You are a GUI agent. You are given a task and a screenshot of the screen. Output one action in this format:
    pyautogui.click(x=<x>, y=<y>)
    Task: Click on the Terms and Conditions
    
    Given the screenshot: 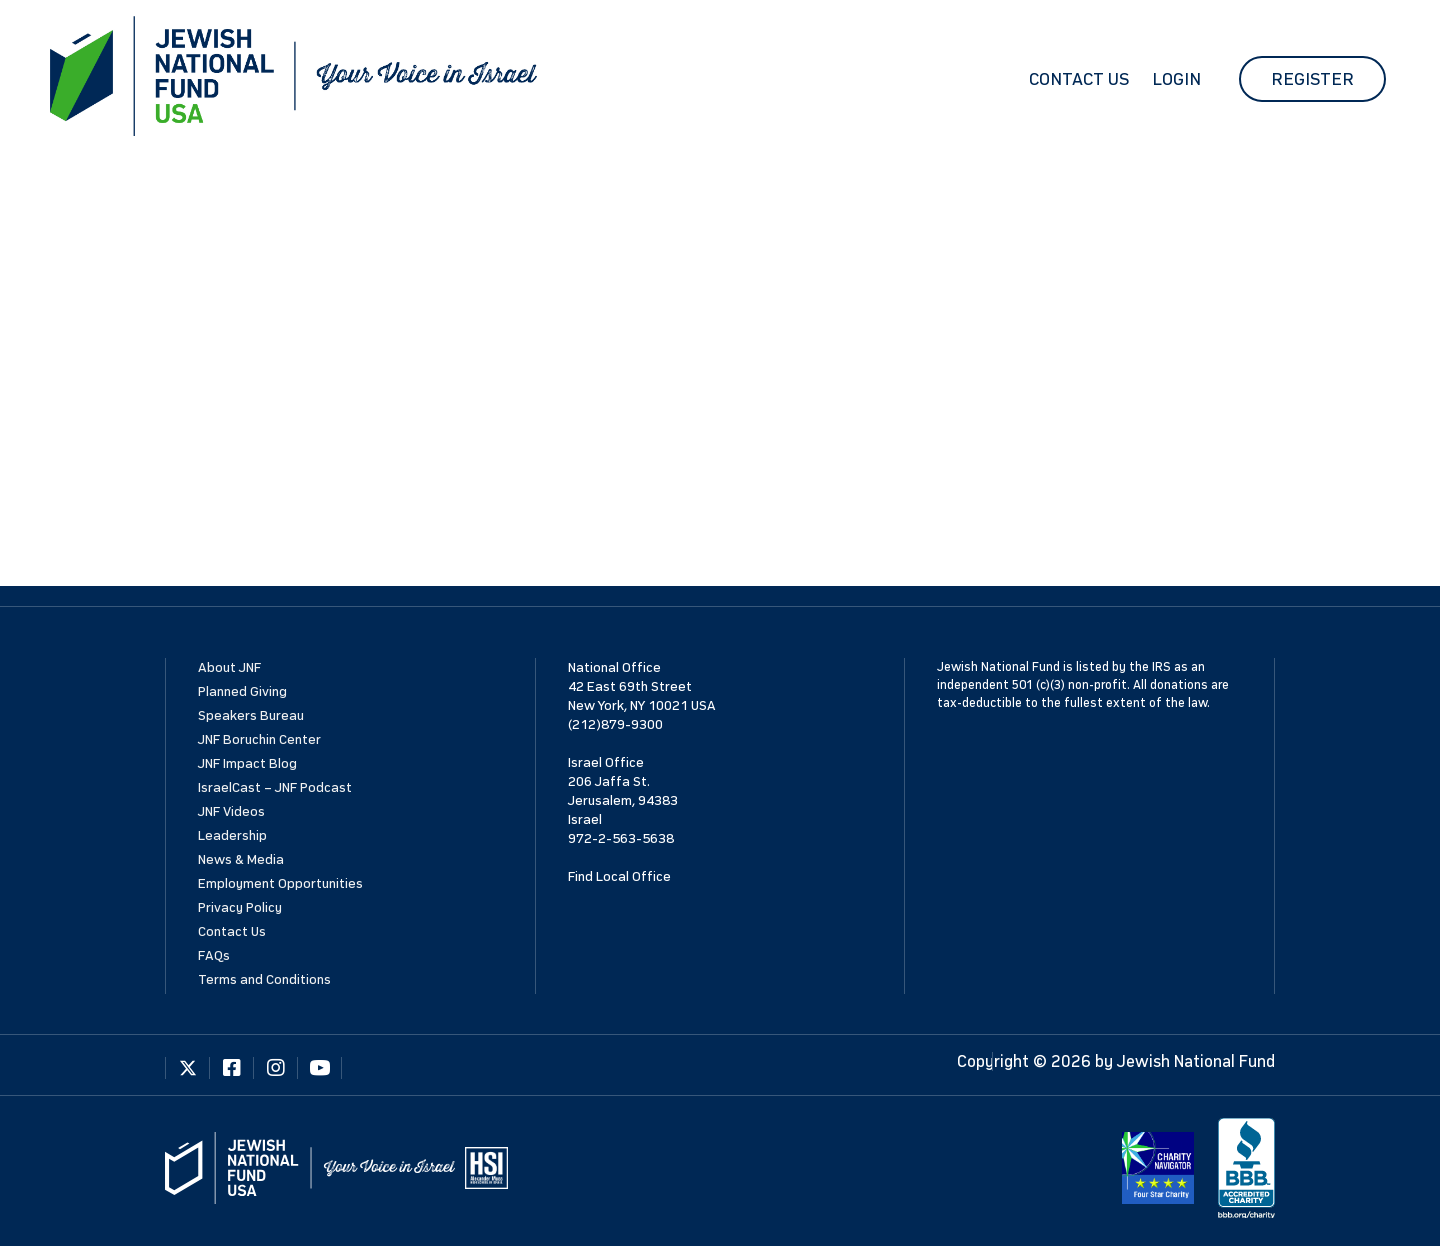 What is the action you would take?
    pyautogui.click(x=264, y=979)
    